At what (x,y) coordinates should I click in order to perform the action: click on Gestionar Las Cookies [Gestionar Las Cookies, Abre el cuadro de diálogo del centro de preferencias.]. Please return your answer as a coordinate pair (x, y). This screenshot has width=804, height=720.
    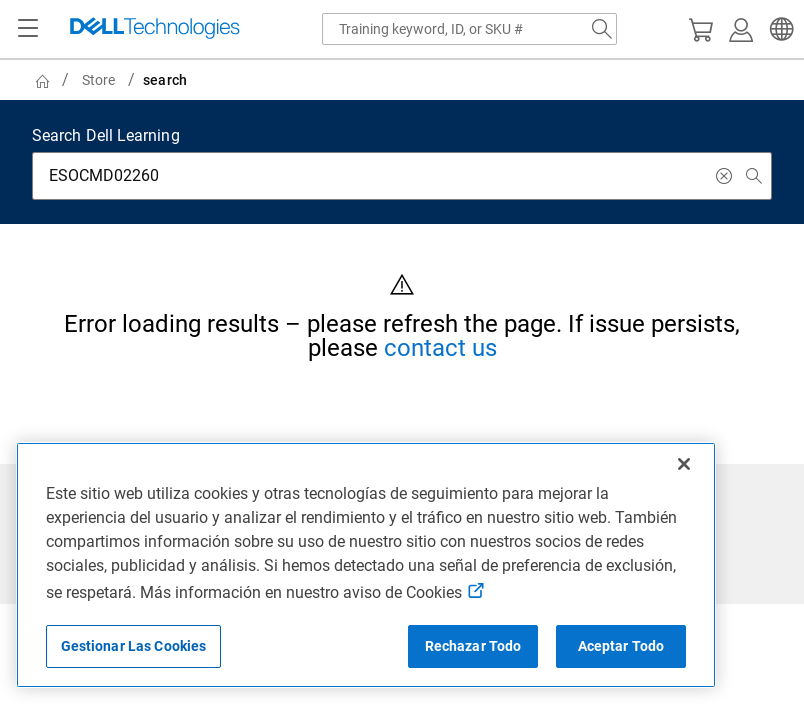
    Looking at the image, I should click on (134, 646).